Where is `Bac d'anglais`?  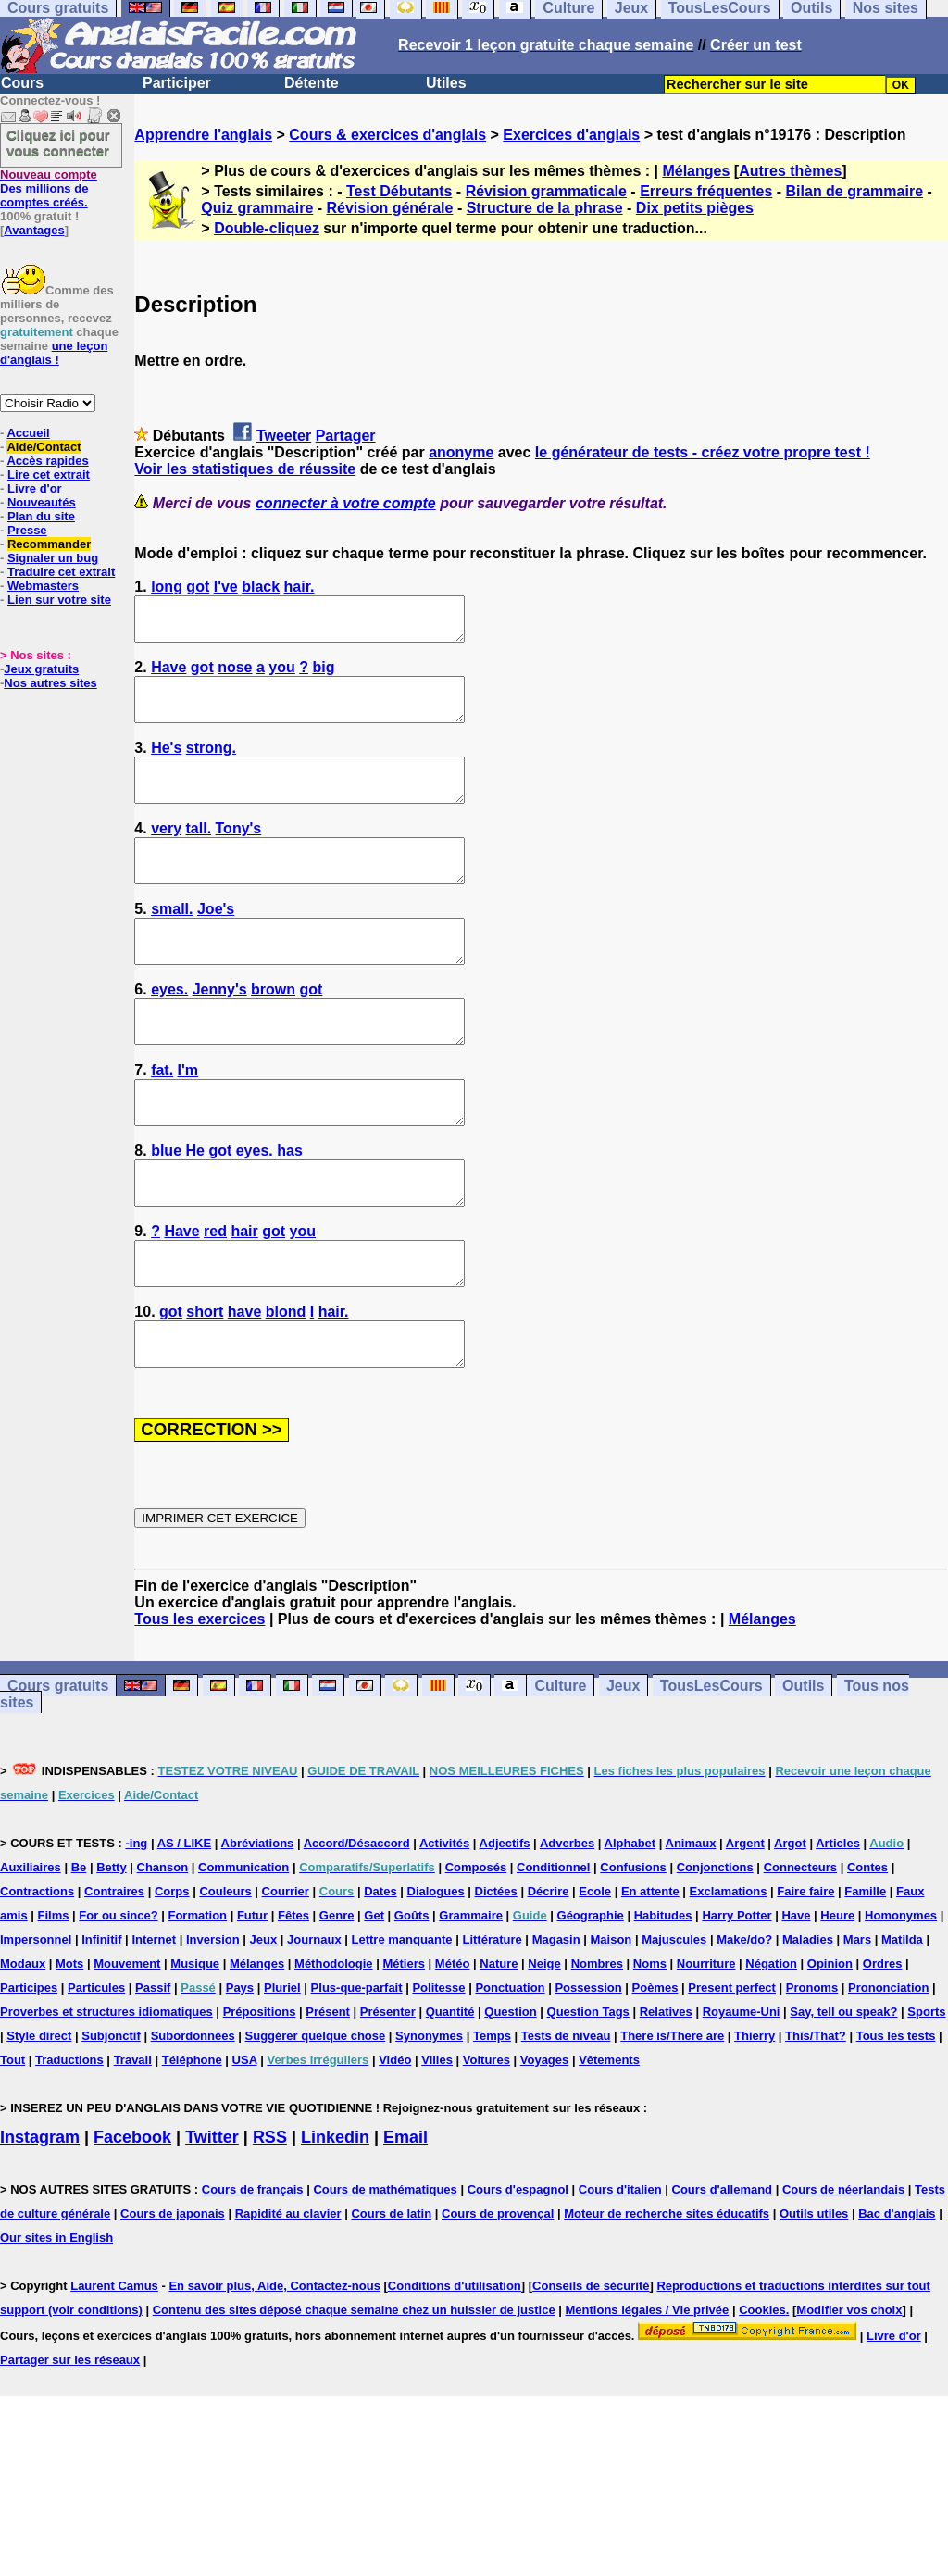
Bac d'anglais is located at coordinates (896, 2297).